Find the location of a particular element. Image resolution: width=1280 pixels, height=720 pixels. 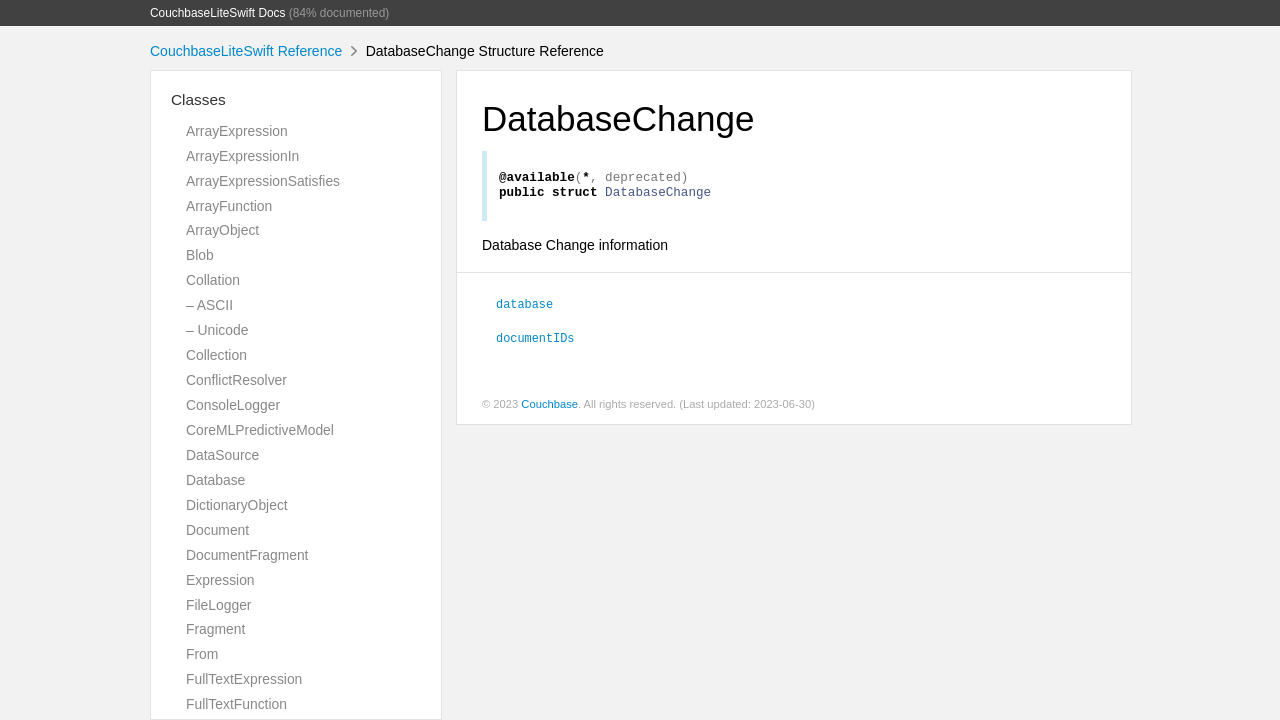

Database is located at coordinates (215, 480).